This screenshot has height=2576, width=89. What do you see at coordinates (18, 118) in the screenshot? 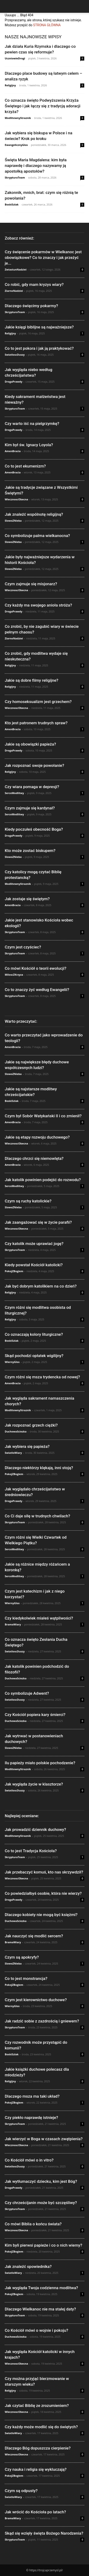
I see `ModlitewnyStraznik` at bounding box center [18, 118].